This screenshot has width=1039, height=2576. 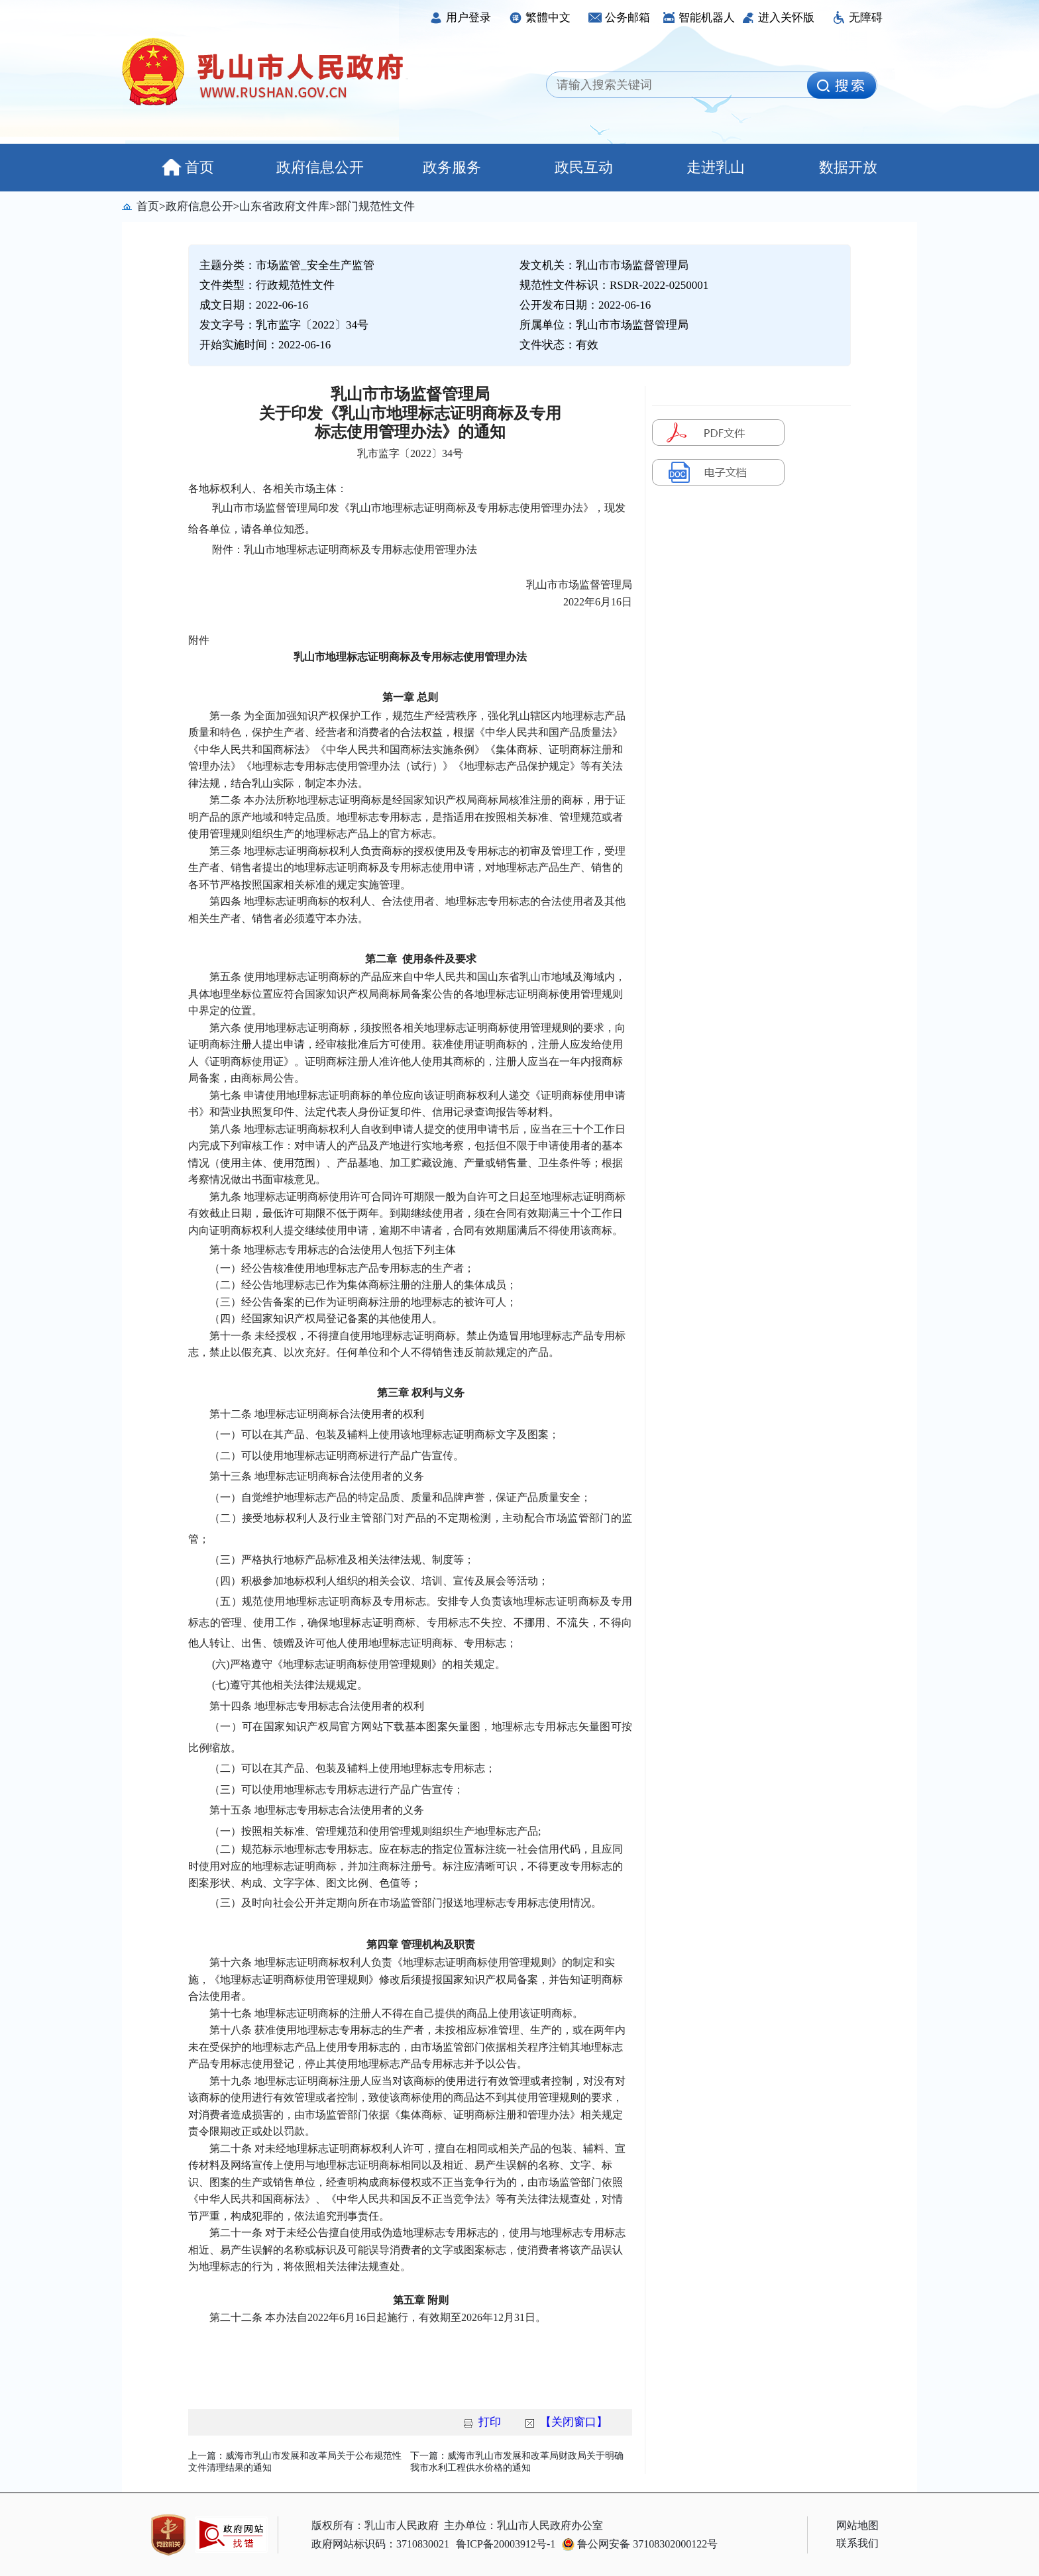 I want to click on 2022-06-16, so click(x=304, y=344).